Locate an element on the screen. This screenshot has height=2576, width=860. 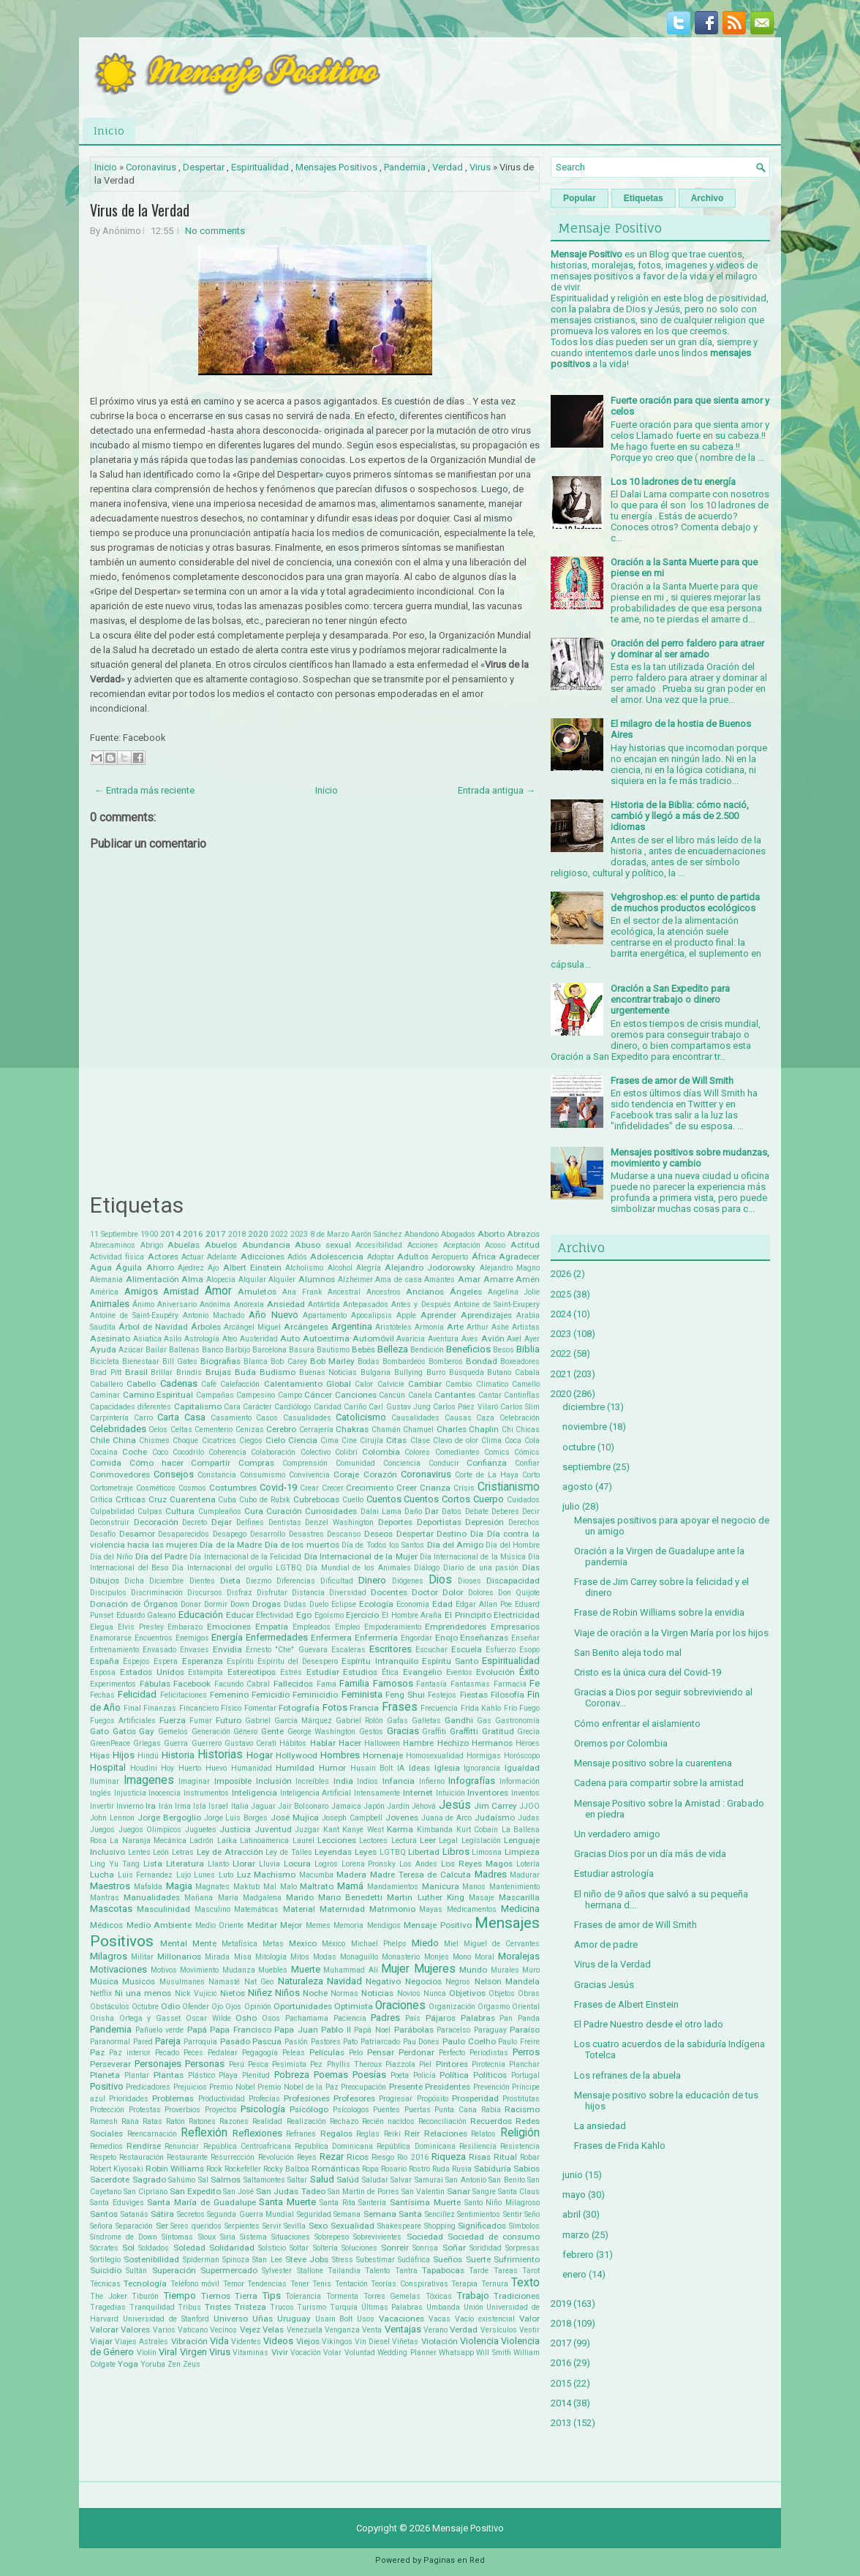
Envasado is located at coordinates (159, 1649).